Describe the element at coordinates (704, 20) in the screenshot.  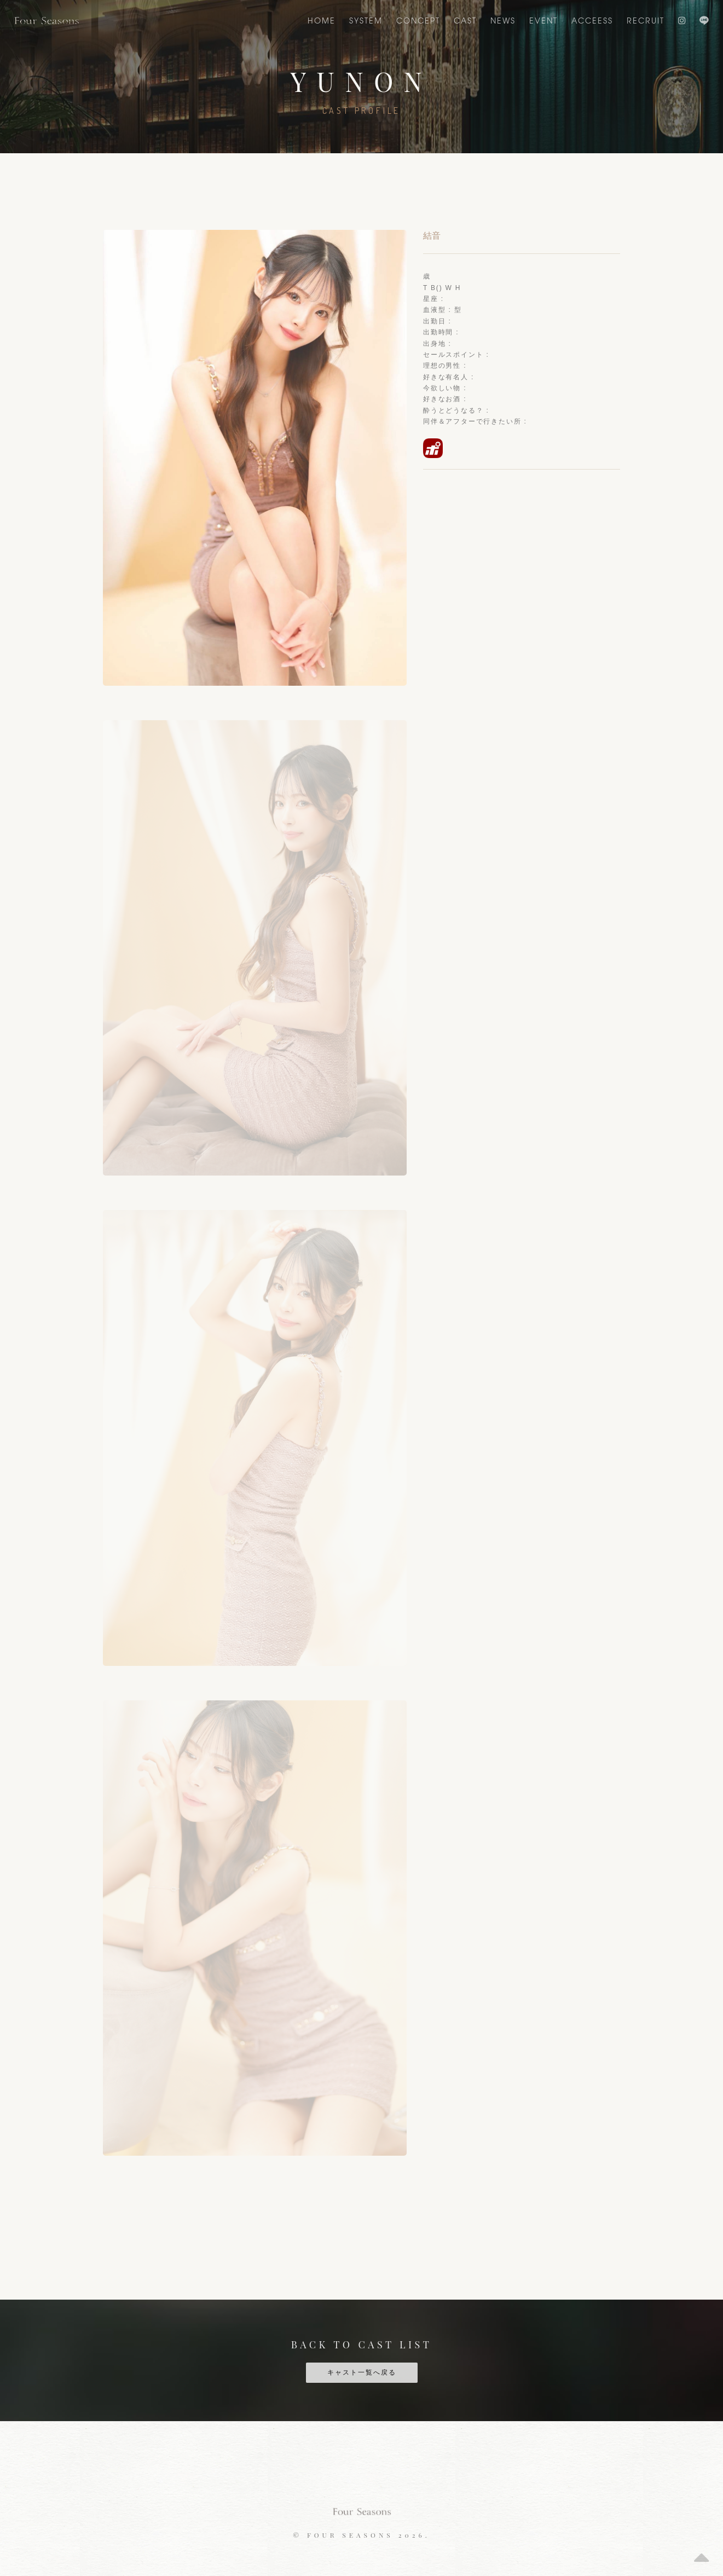
I see `LINE` at that location.